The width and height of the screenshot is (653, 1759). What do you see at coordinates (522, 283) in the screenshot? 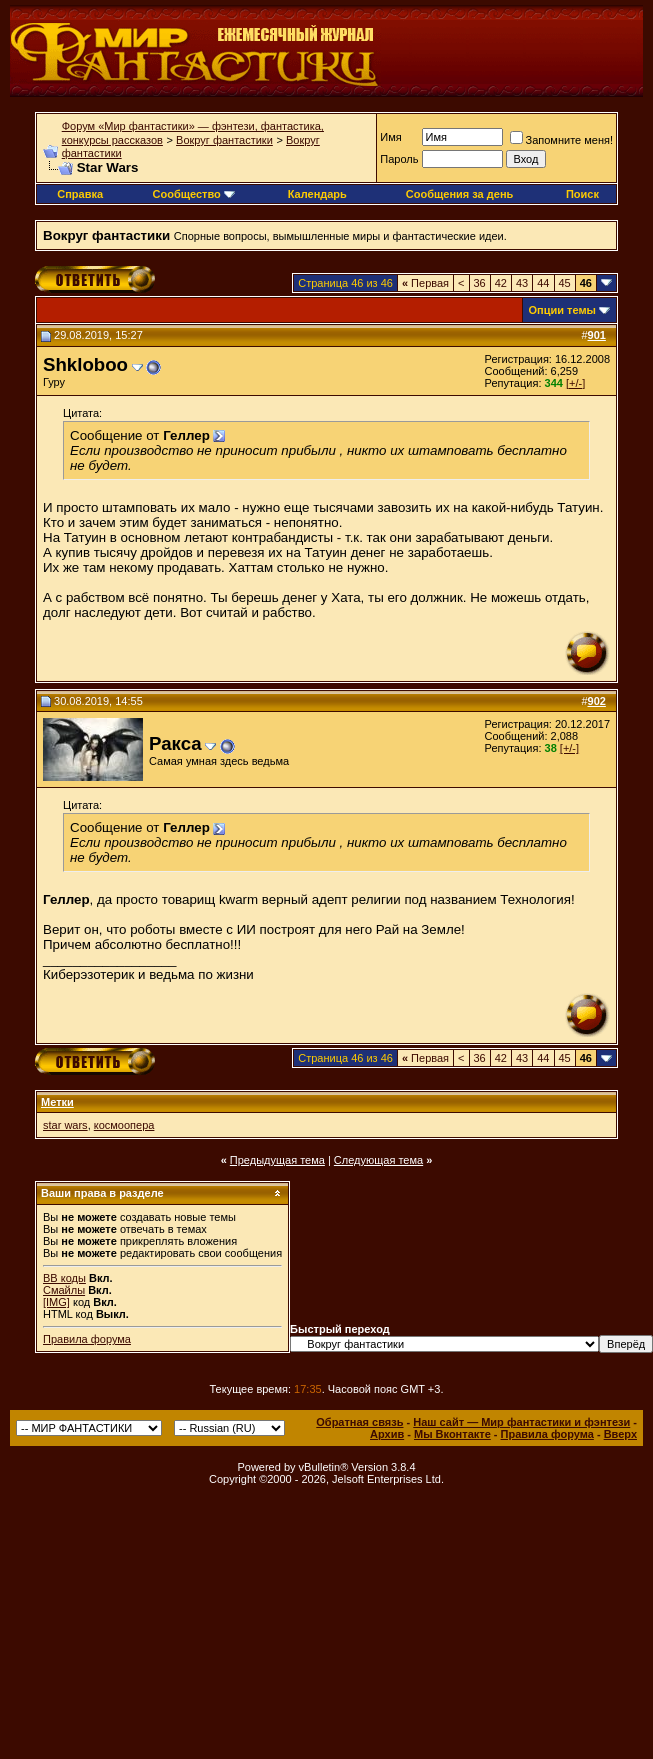
I see `43` at bounding box center [522, 283].